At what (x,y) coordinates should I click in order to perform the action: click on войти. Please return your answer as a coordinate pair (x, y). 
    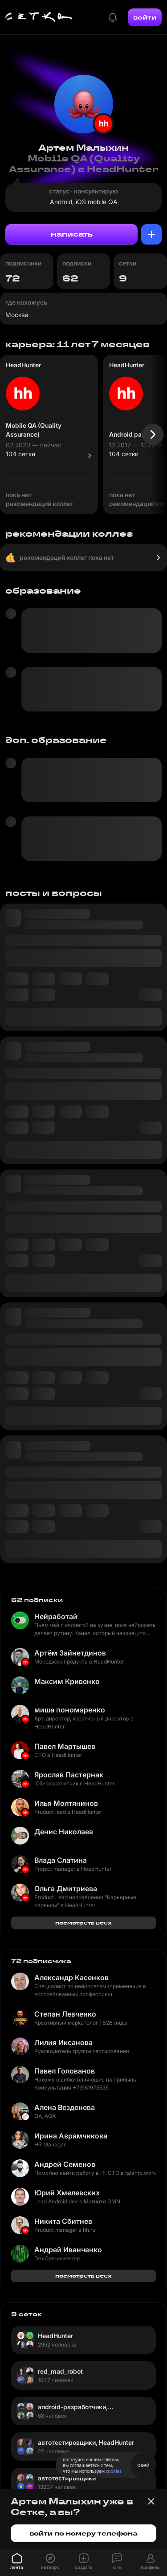
    Looking at the image, I should click on (144, 17).